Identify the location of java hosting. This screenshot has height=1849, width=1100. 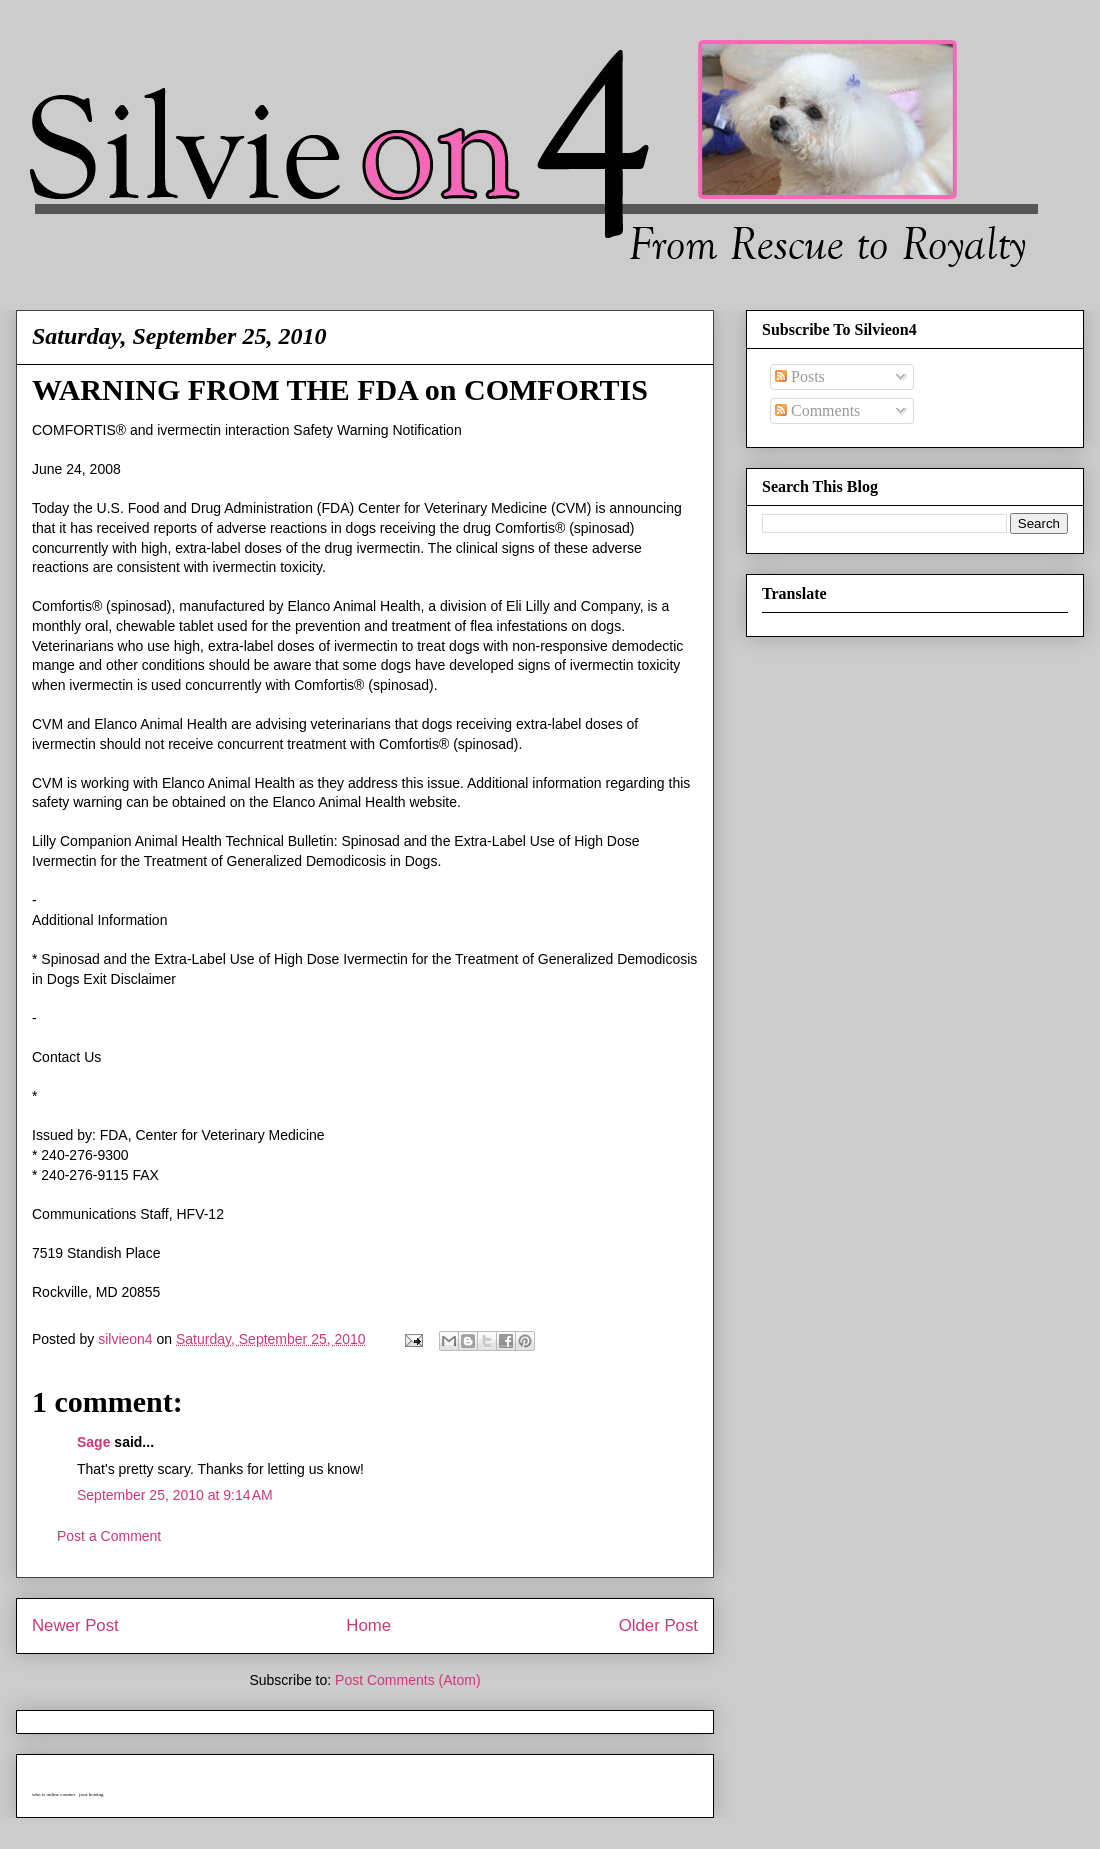
(91, 1794).